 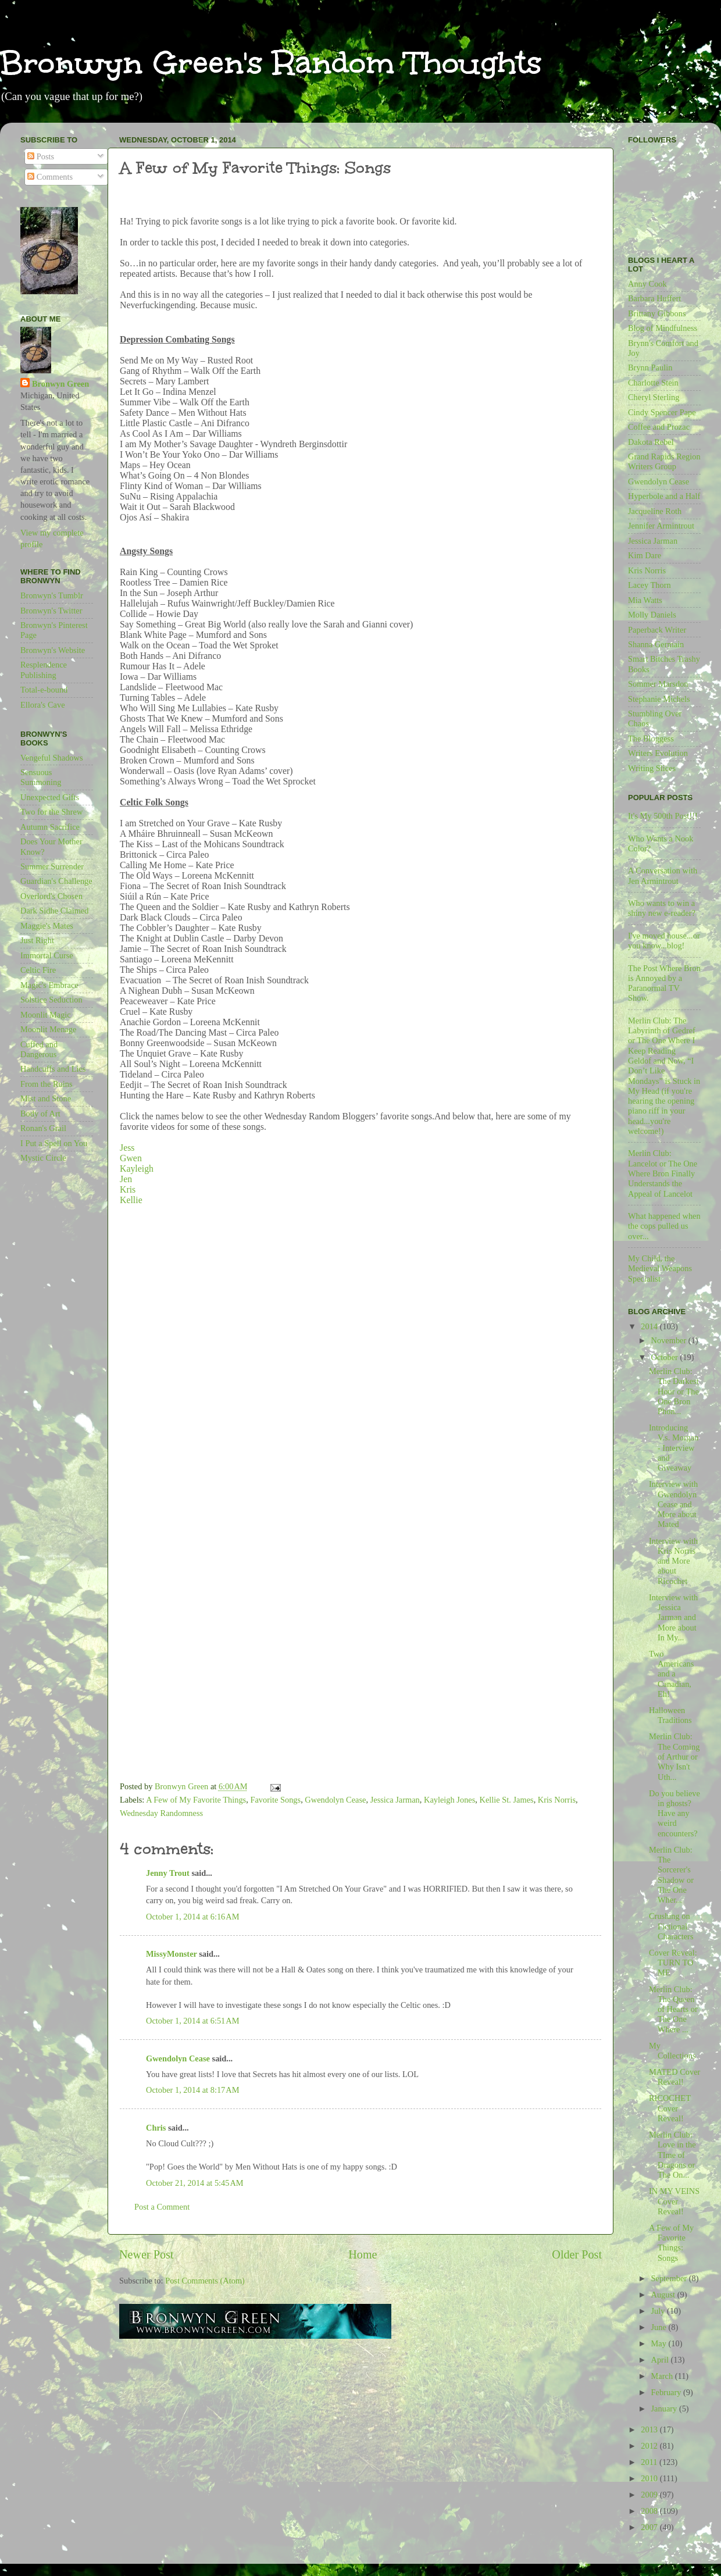 What do you see at coordinates (654, 298) in the screenshot?
I see `Barbara Huffert` at bounding box center [654, 298].